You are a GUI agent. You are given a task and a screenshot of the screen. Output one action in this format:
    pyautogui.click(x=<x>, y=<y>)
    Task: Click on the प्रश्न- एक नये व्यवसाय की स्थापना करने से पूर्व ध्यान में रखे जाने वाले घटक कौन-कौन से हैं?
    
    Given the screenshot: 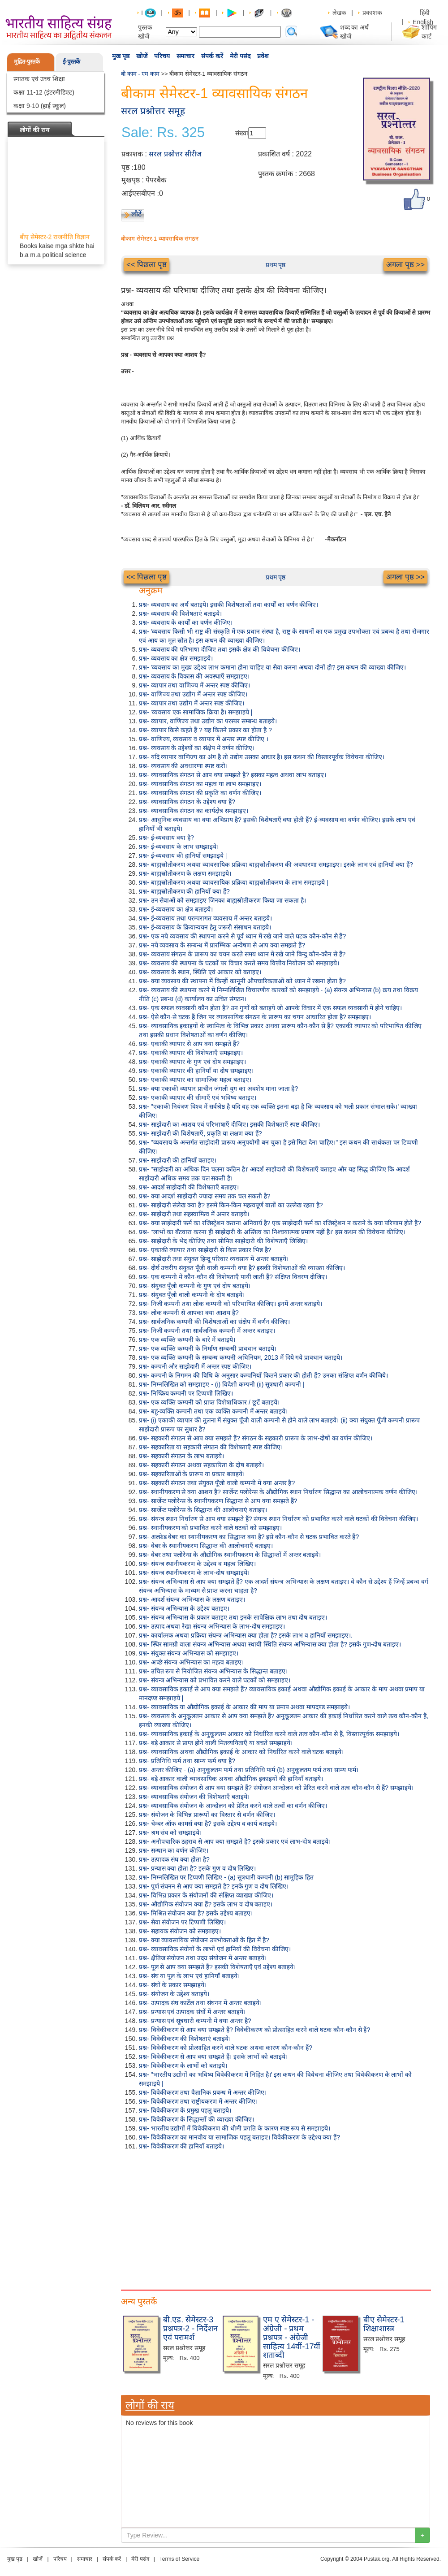 What is the action you would take?
    pyautogui.click(x=242, y=936)
    